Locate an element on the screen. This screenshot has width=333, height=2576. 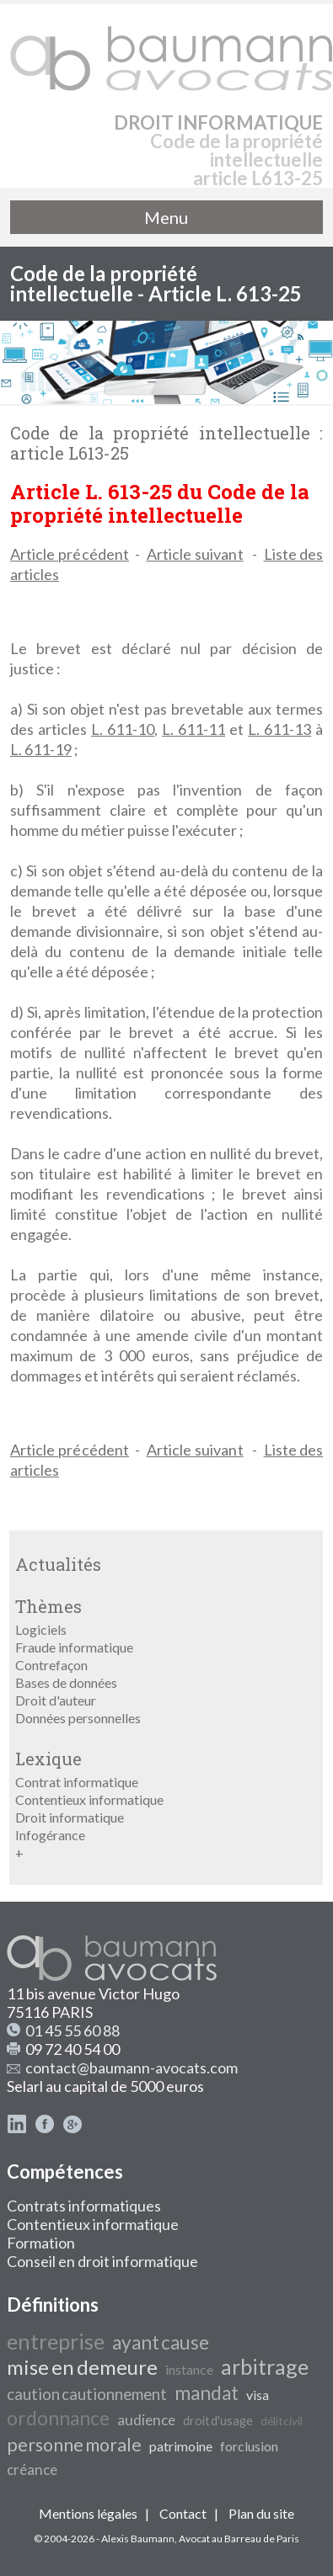
instance is located at coordinates (189, 2369).